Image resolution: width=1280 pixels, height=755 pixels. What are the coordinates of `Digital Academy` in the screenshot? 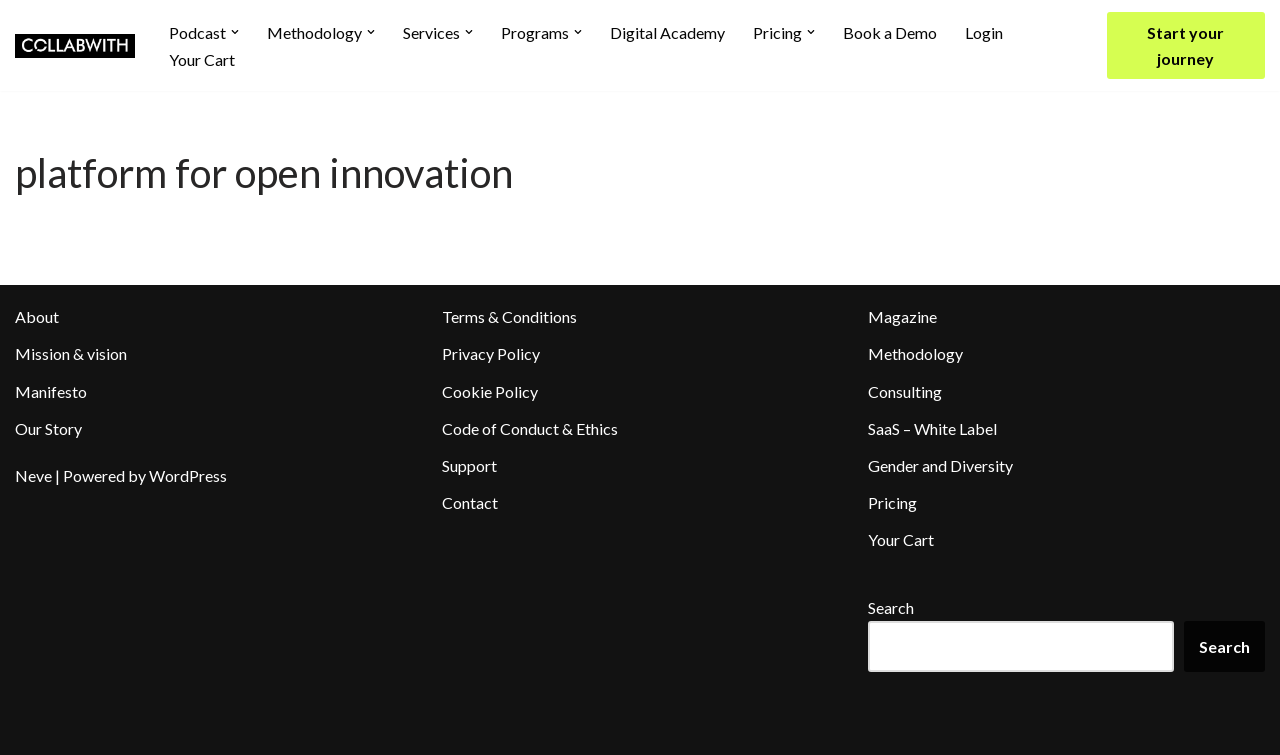 It's located at (667, 32).